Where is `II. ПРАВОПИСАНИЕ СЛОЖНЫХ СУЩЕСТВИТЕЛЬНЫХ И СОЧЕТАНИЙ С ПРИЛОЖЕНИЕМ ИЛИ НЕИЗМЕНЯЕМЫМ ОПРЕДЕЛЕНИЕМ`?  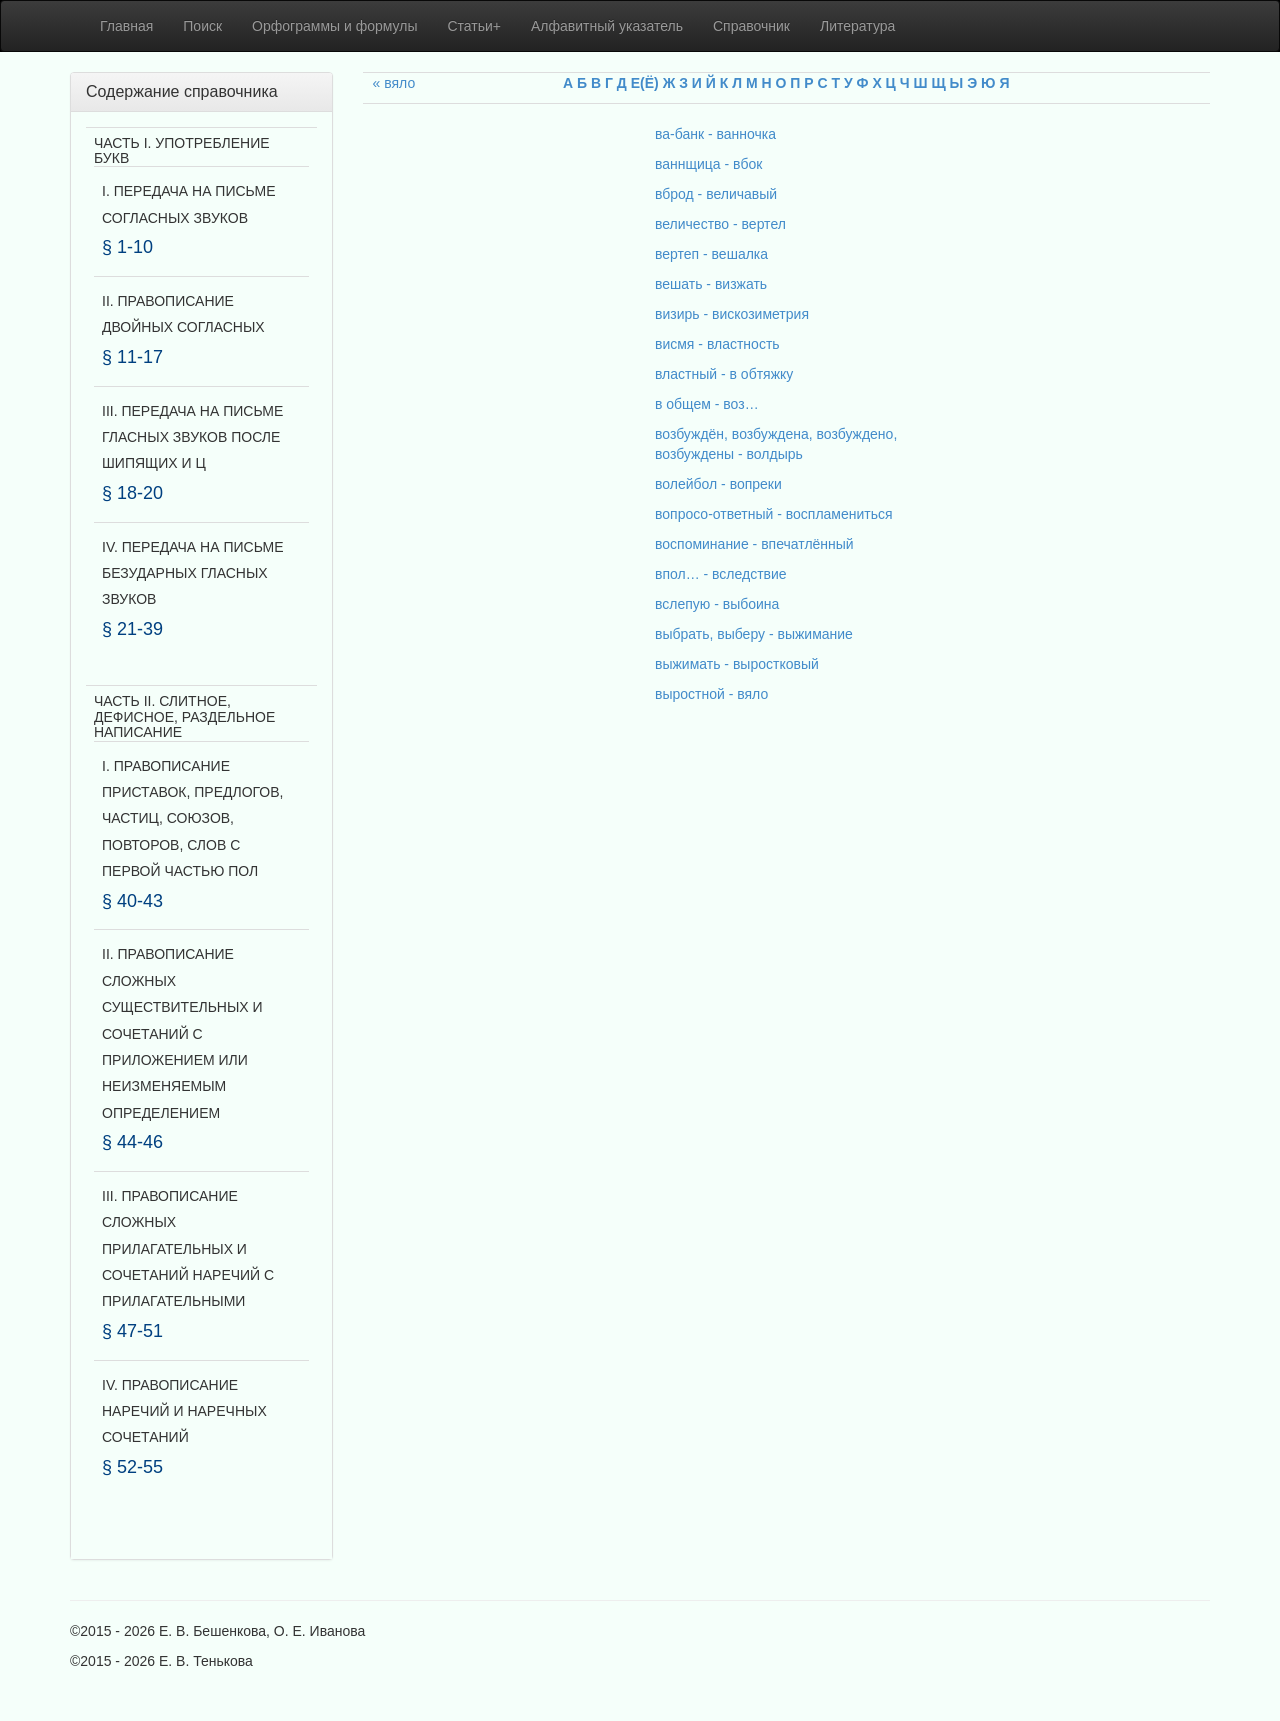
II. ПРАВОПИСАНИЕ СЛОЖНЫХ СУЩЕСТВИТЕЛЬНЫХ И СОЧЕТАНИЙ С ПРИЛОЖЕНИЕМ ИЛИ НЕИЗМЕНЯЕМЫМ ОПРЕДЕЛЕНИЕМ is located at coordinates (182, 1033).